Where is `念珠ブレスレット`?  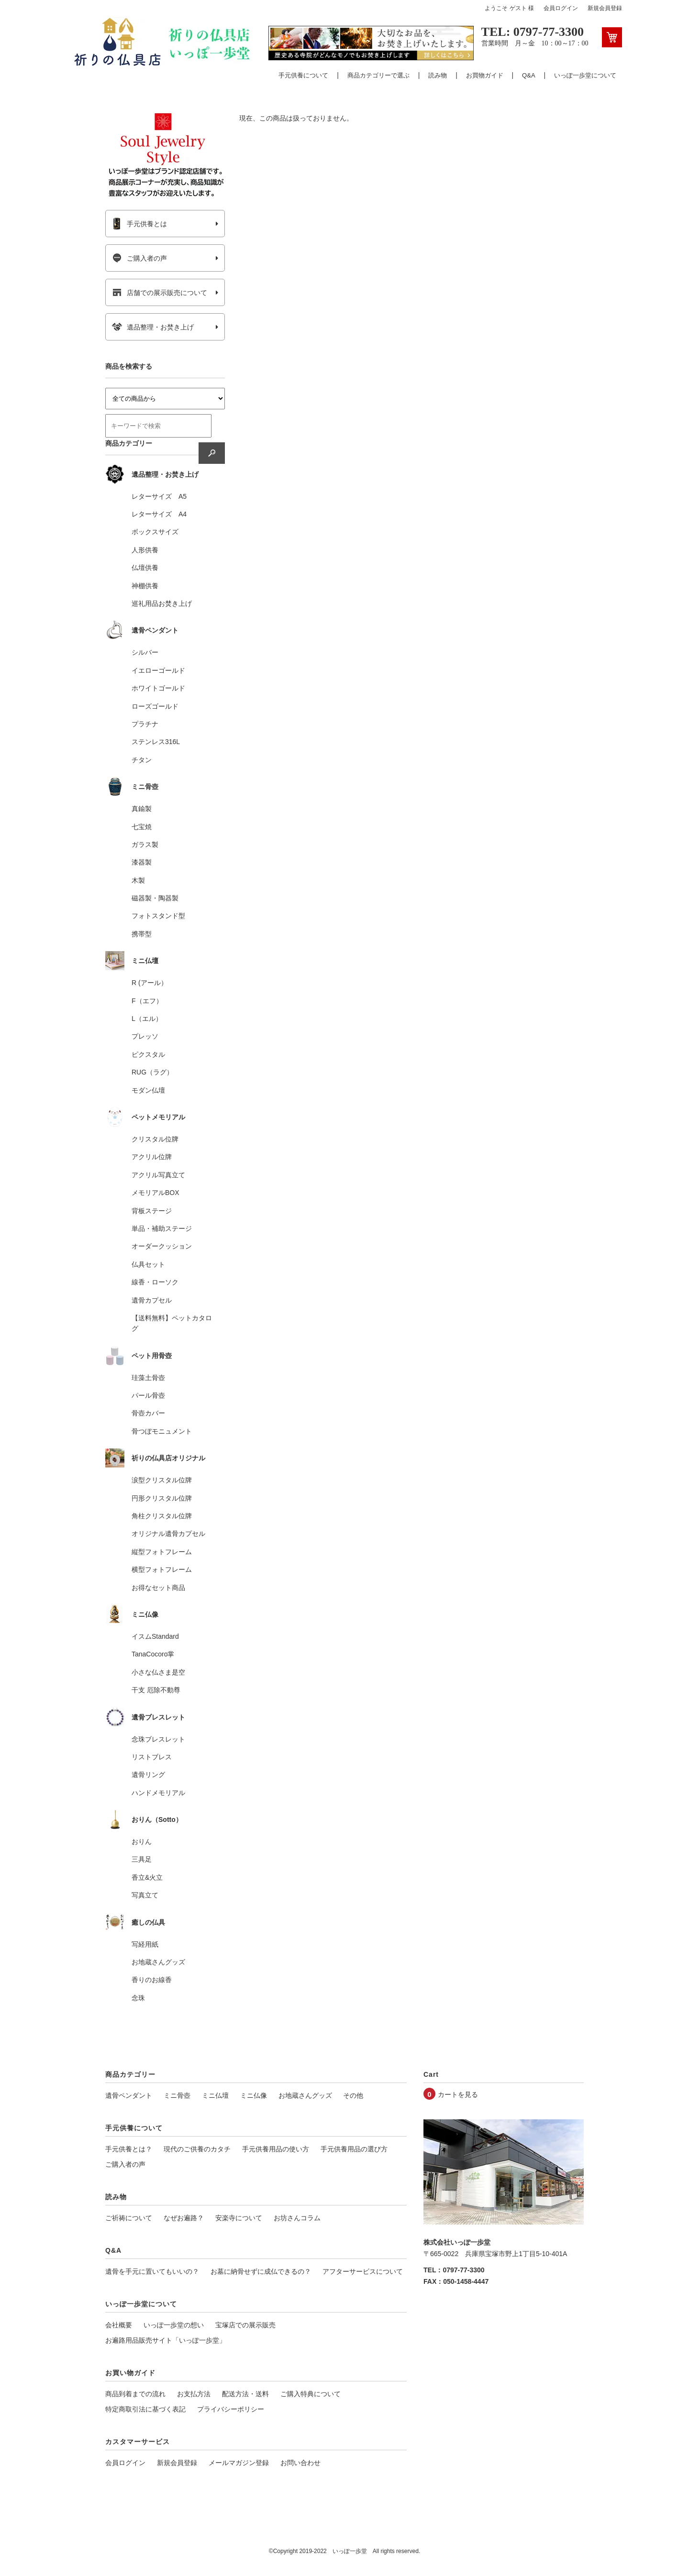 念珠ブレスレット is located at coordinates (158, 1739).